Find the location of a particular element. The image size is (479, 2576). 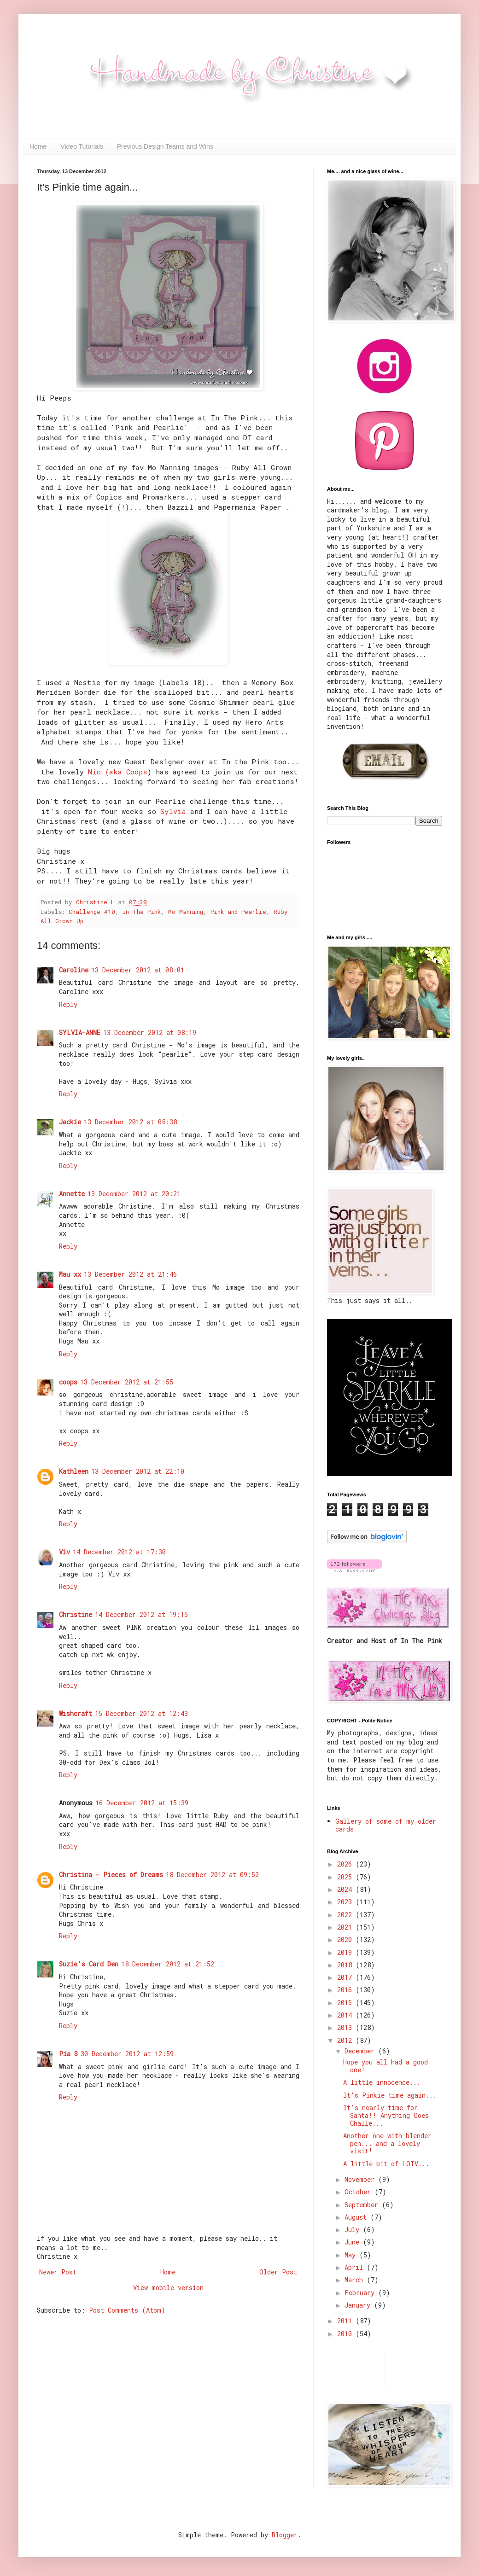

2010 is located at coordinates (346, 2333).